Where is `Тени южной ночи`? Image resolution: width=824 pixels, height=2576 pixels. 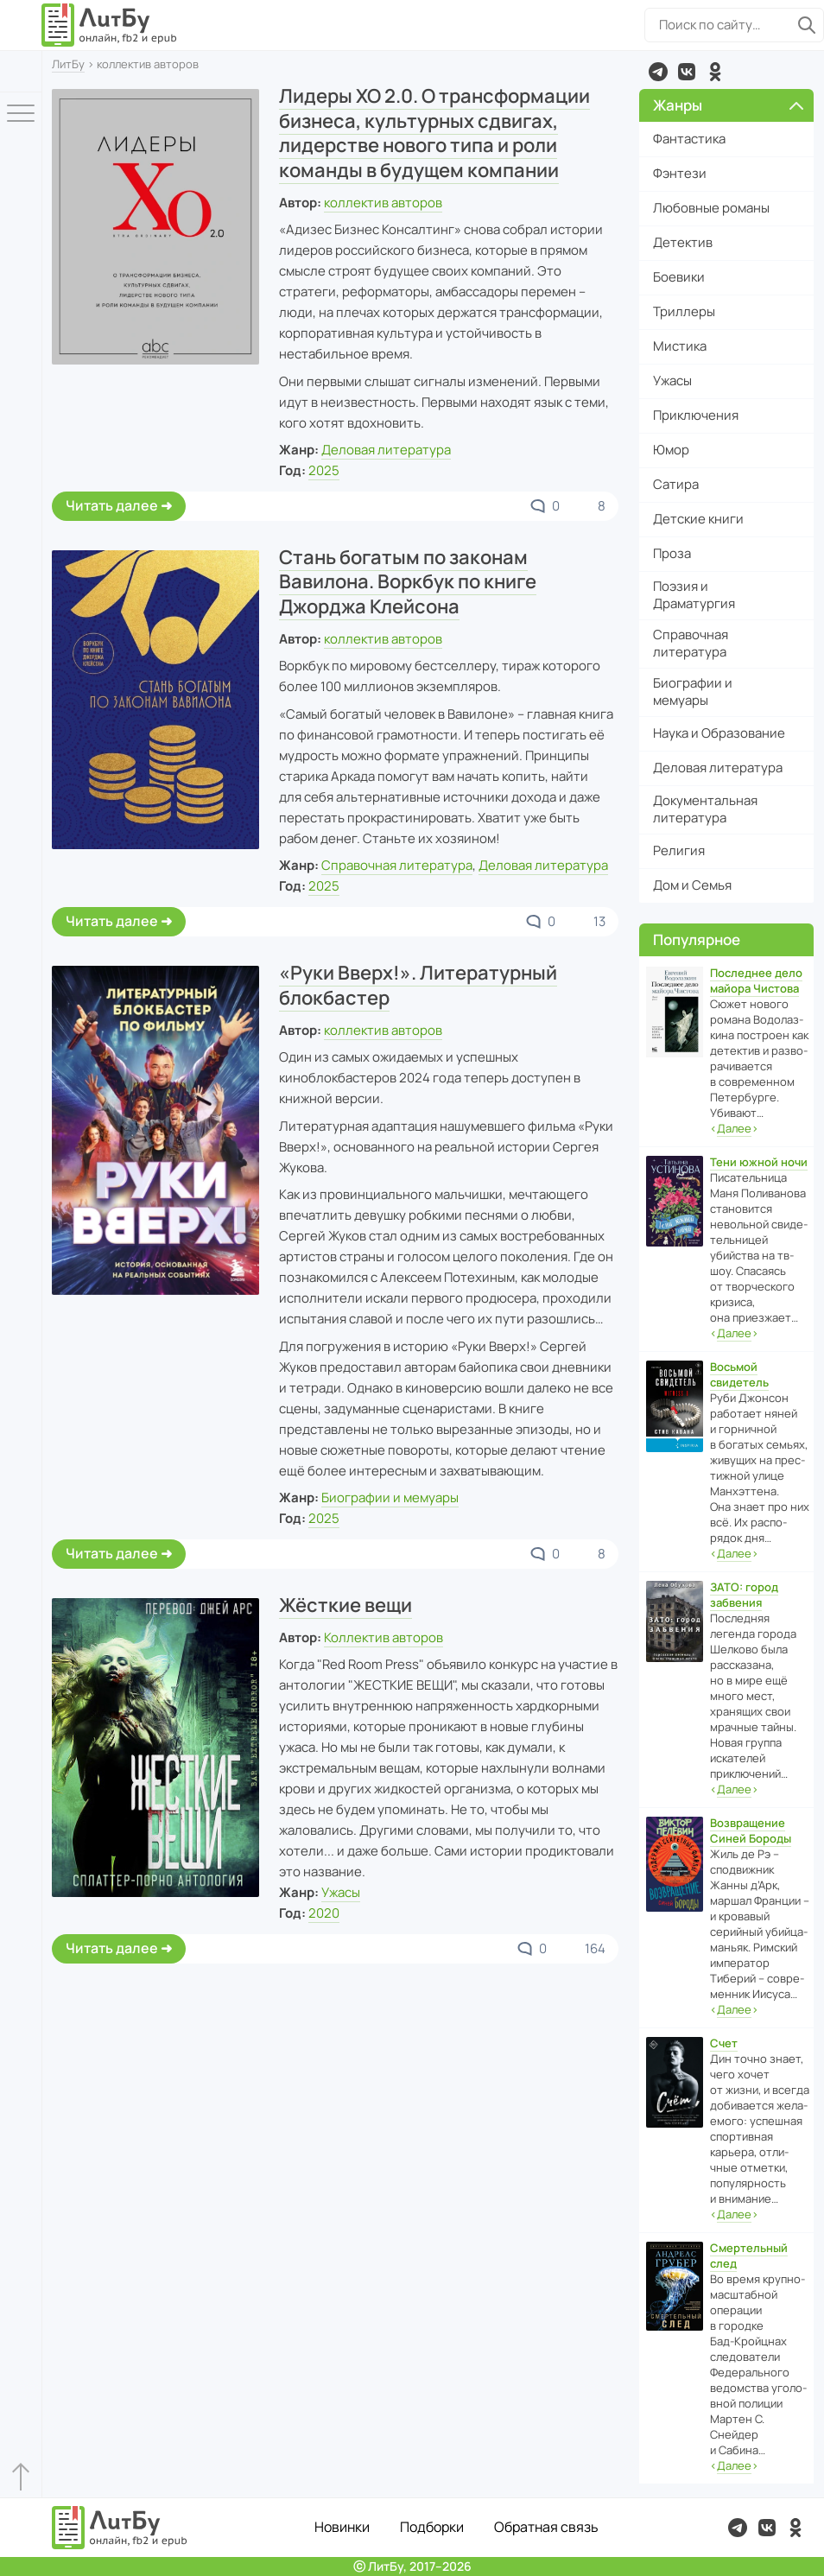 Тени южной ночи is located at coordinates (759, 1162).